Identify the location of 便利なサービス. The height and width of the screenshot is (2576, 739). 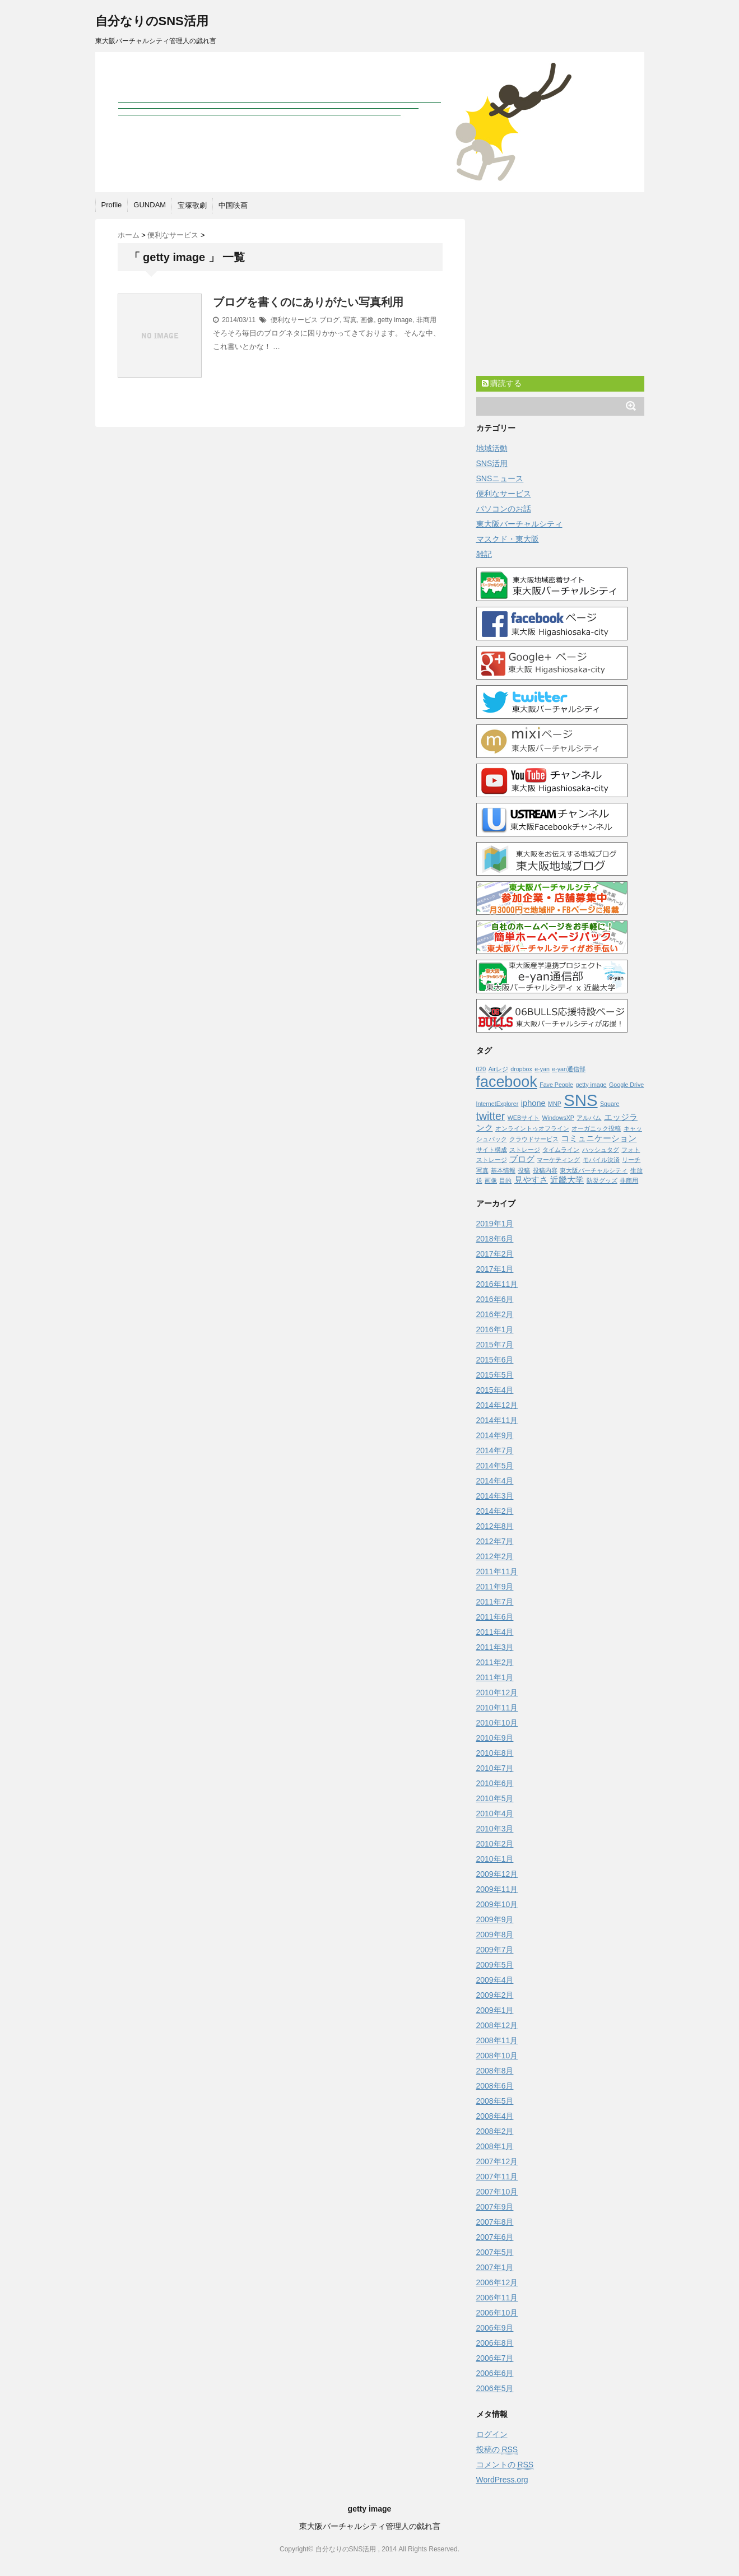
(294, 320).